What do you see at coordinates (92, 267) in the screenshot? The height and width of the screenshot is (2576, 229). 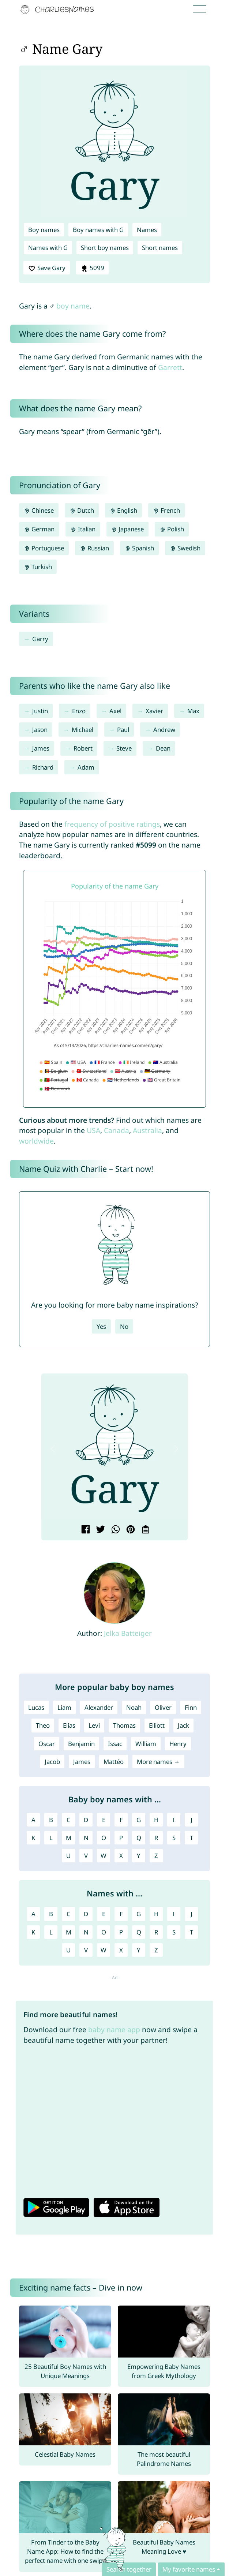 I see `5099` at bounding box center [92, 267].